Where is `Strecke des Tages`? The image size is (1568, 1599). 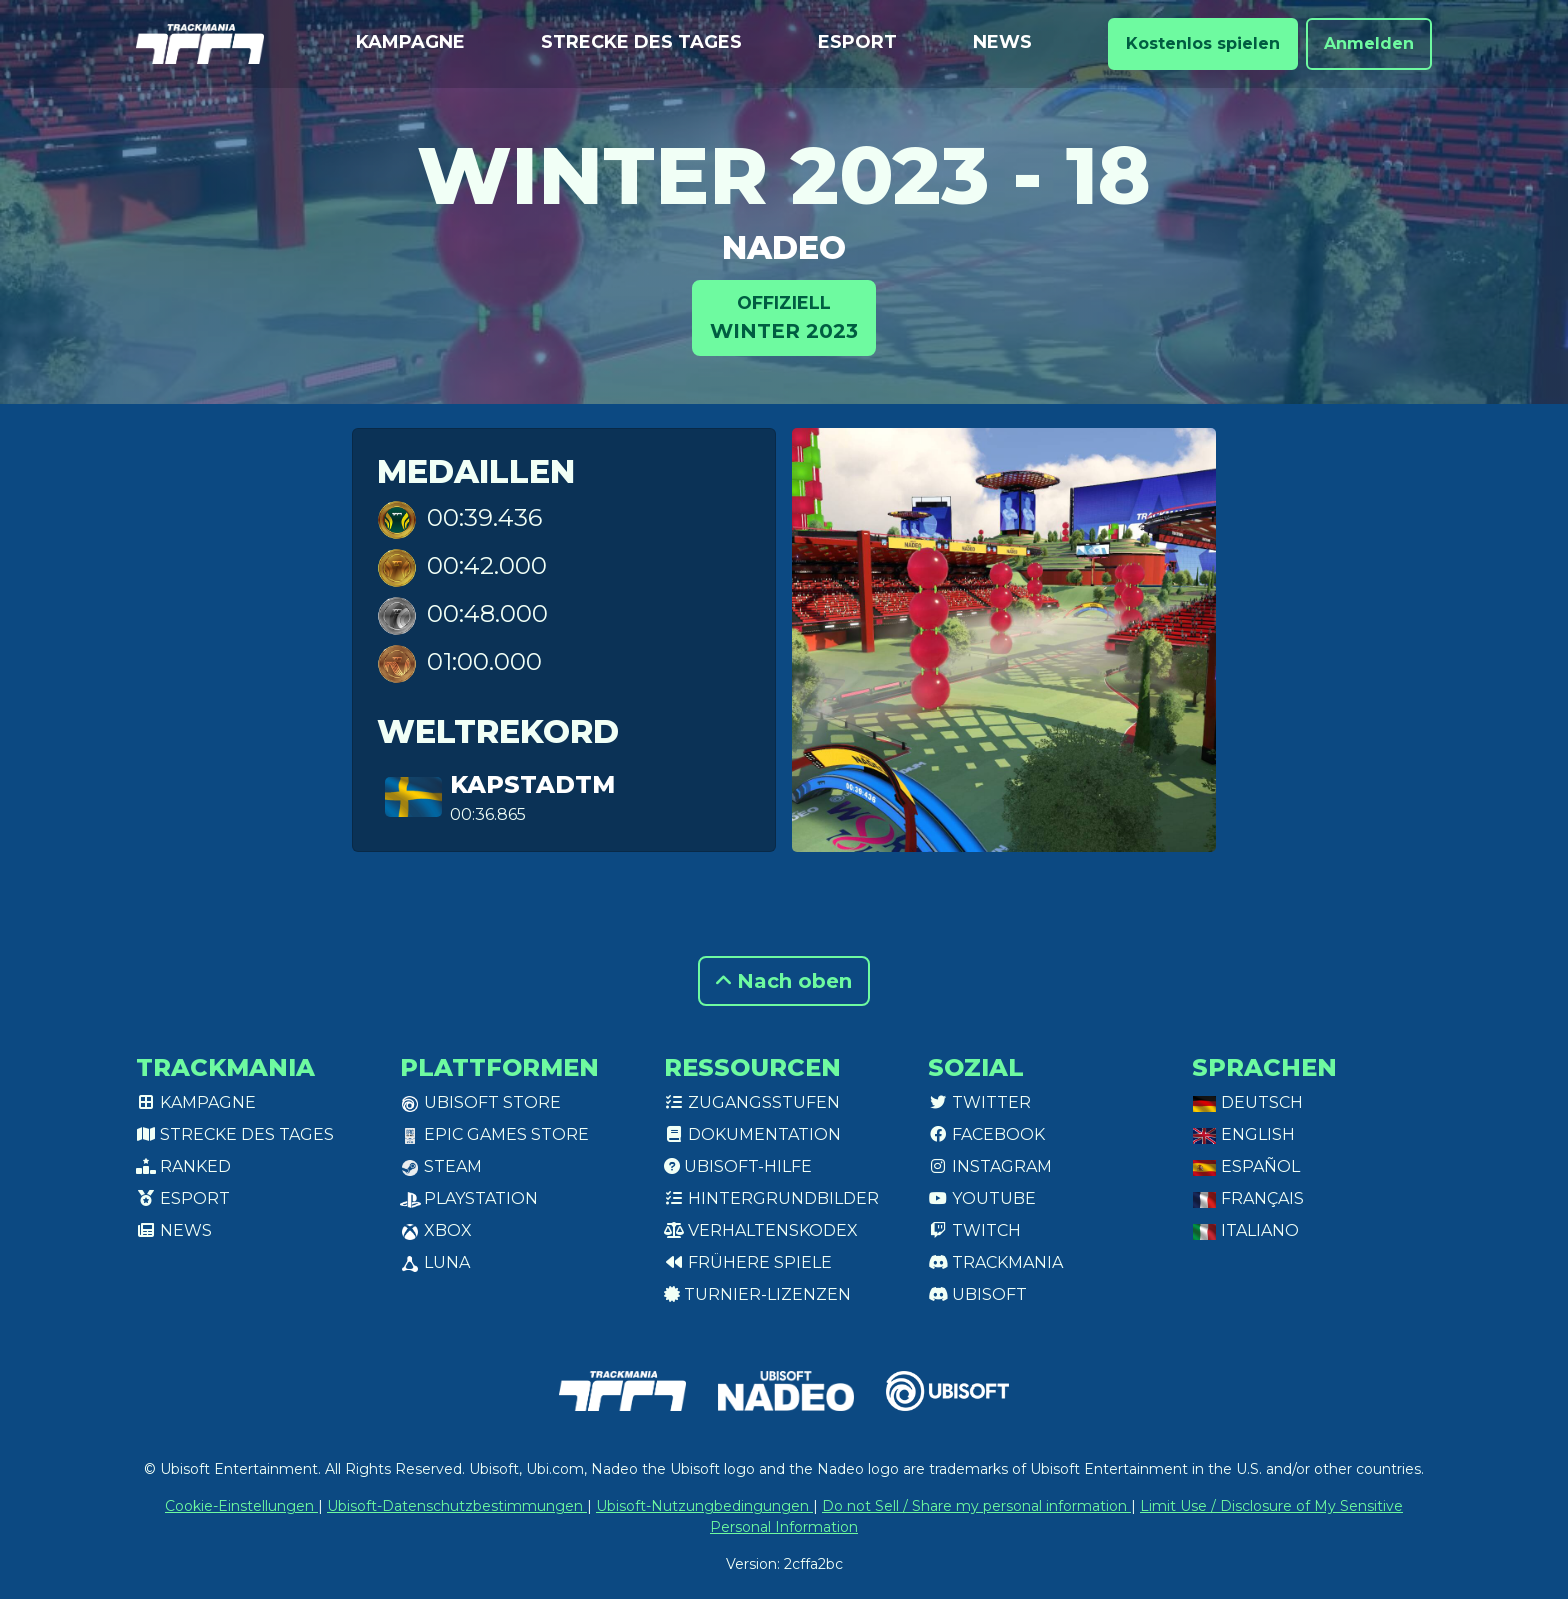 Strecke des Tages is located at coordinates (641, 42).